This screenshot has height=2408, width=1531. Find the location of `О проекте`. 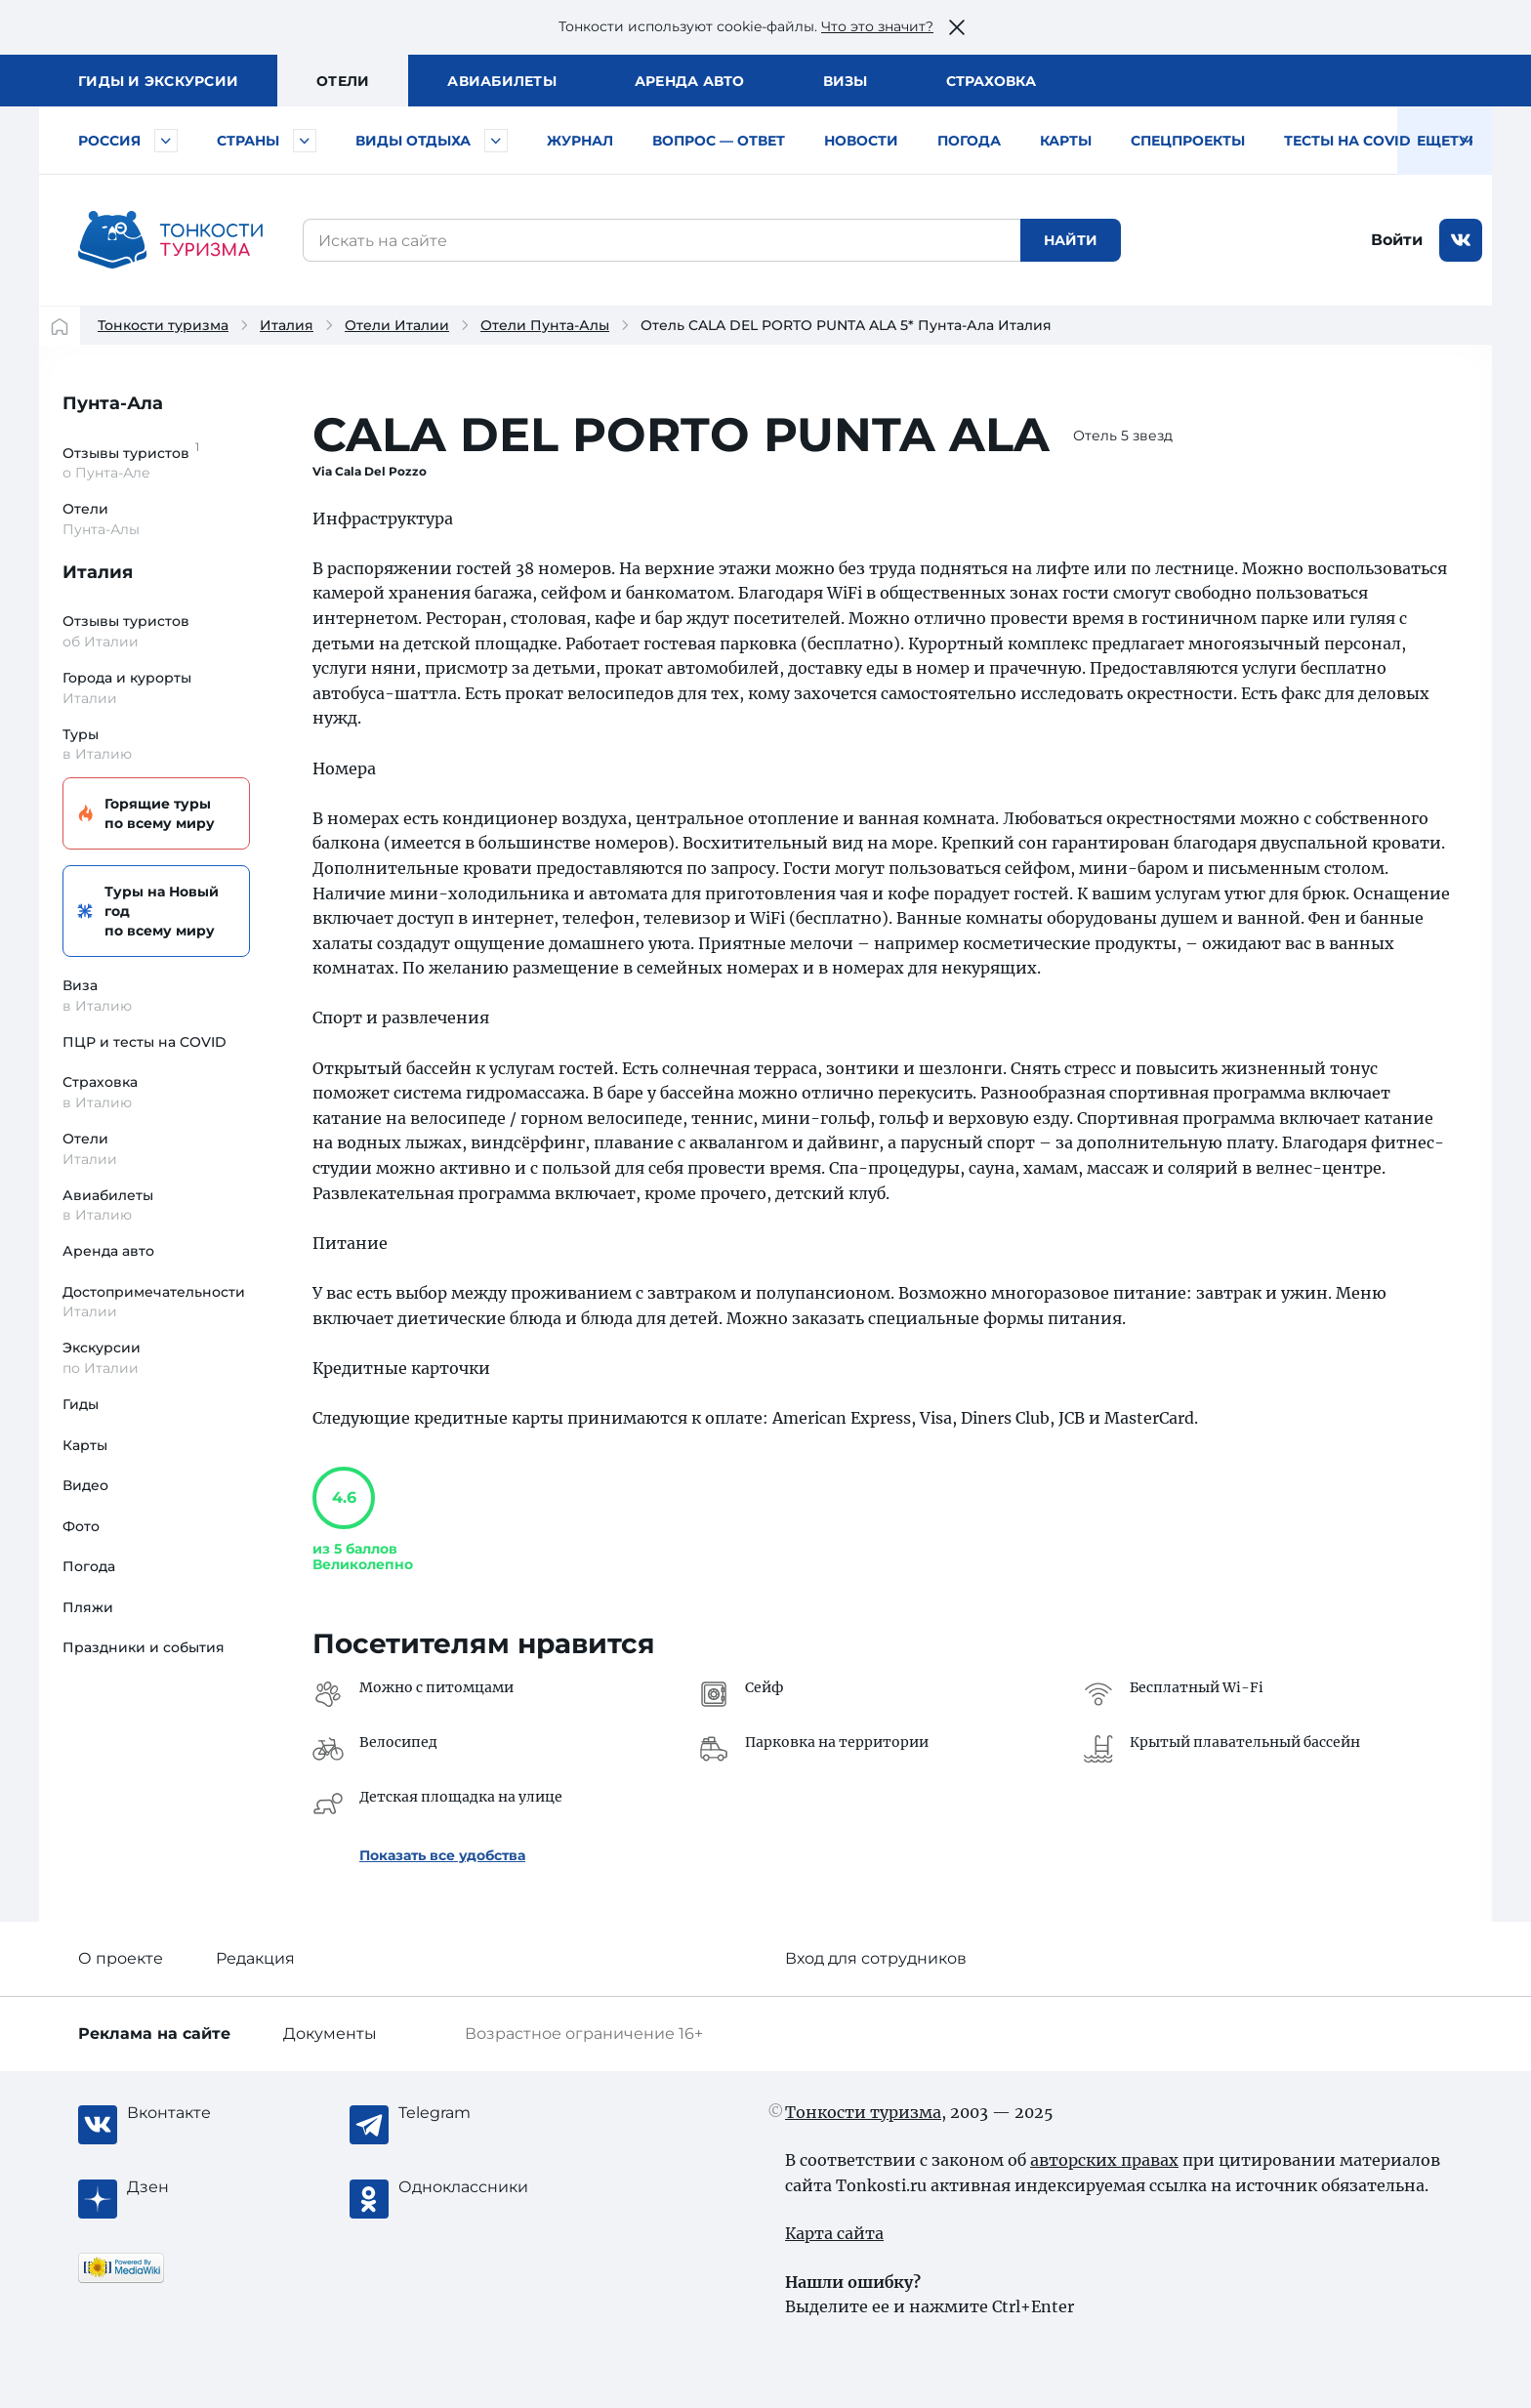

О проекте is located at coordinates (120, 1958).